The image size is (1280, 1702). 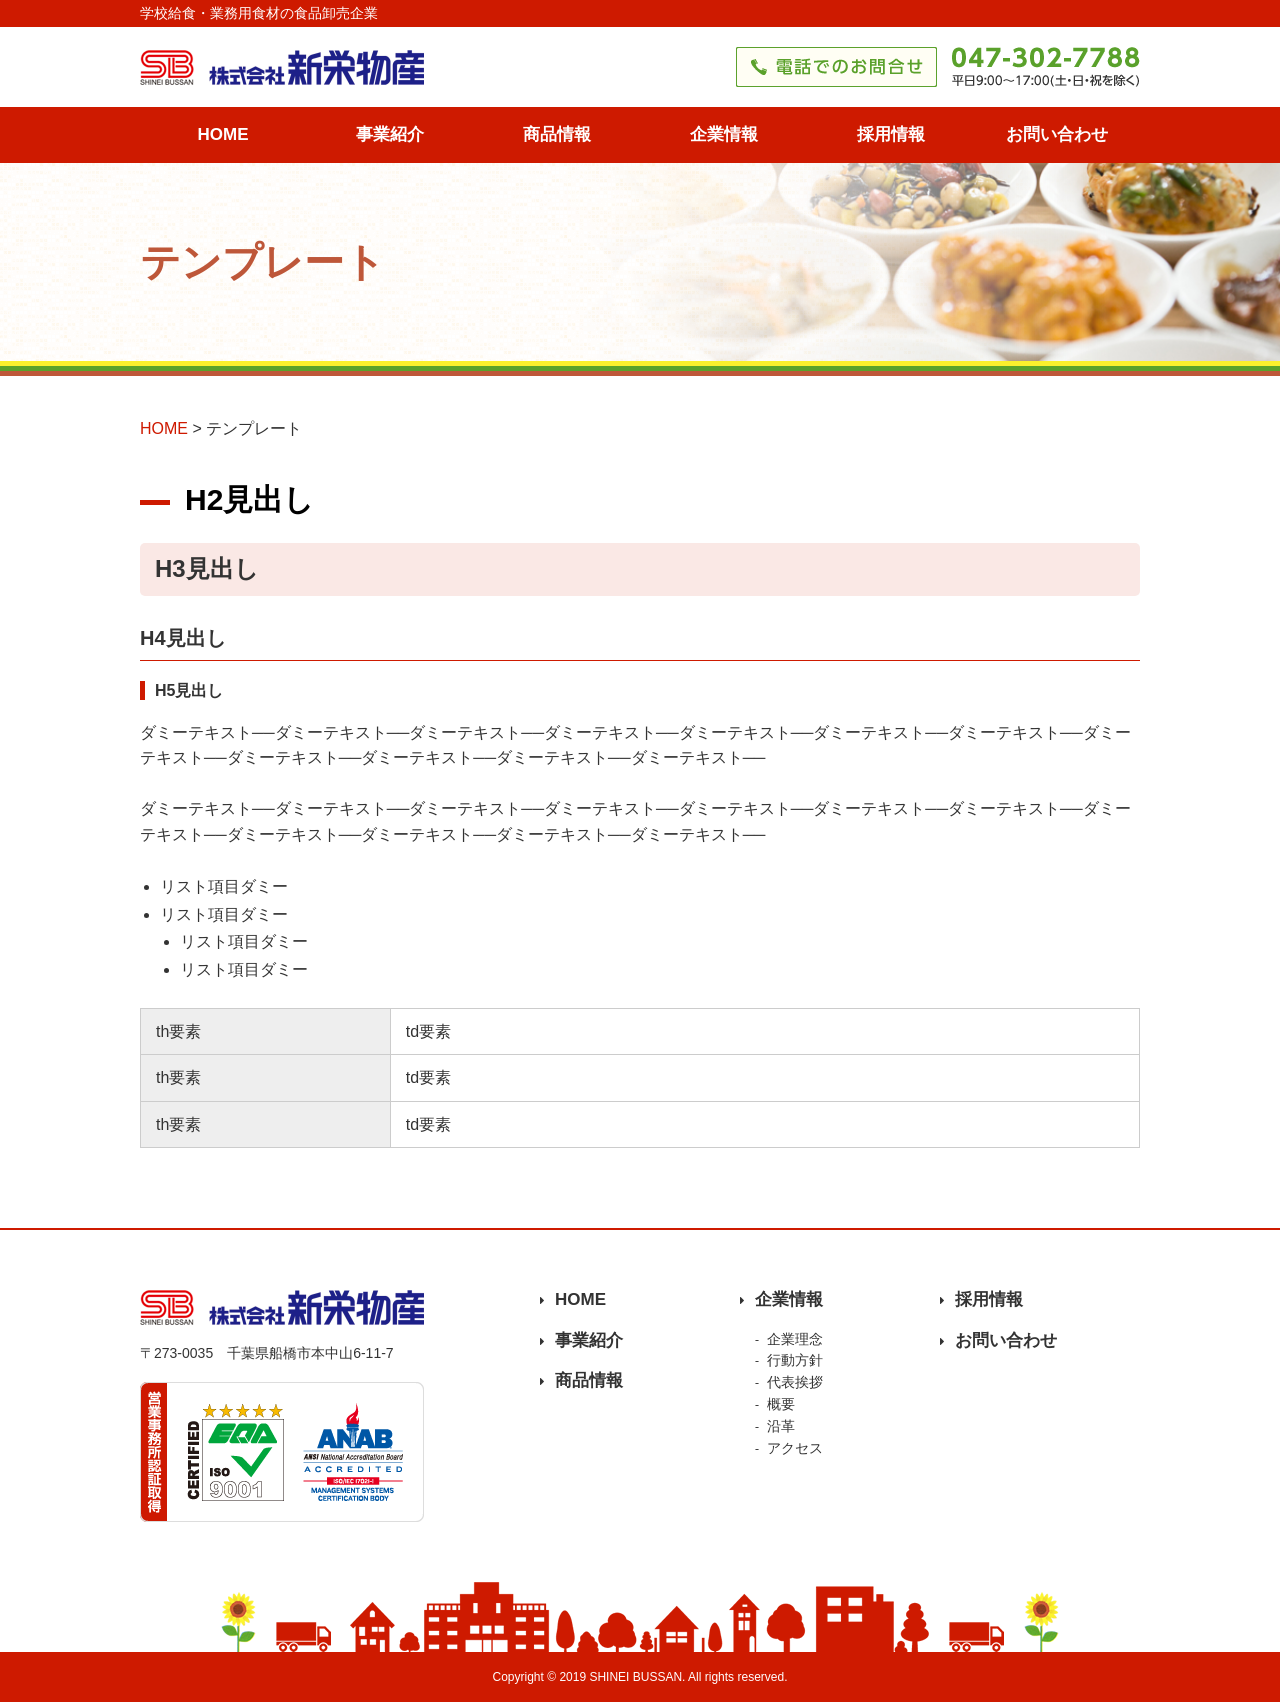 What do you see at coordinates (891, 134) in the screenshot?
I see `採用情報` at bounding box center [891, 134].